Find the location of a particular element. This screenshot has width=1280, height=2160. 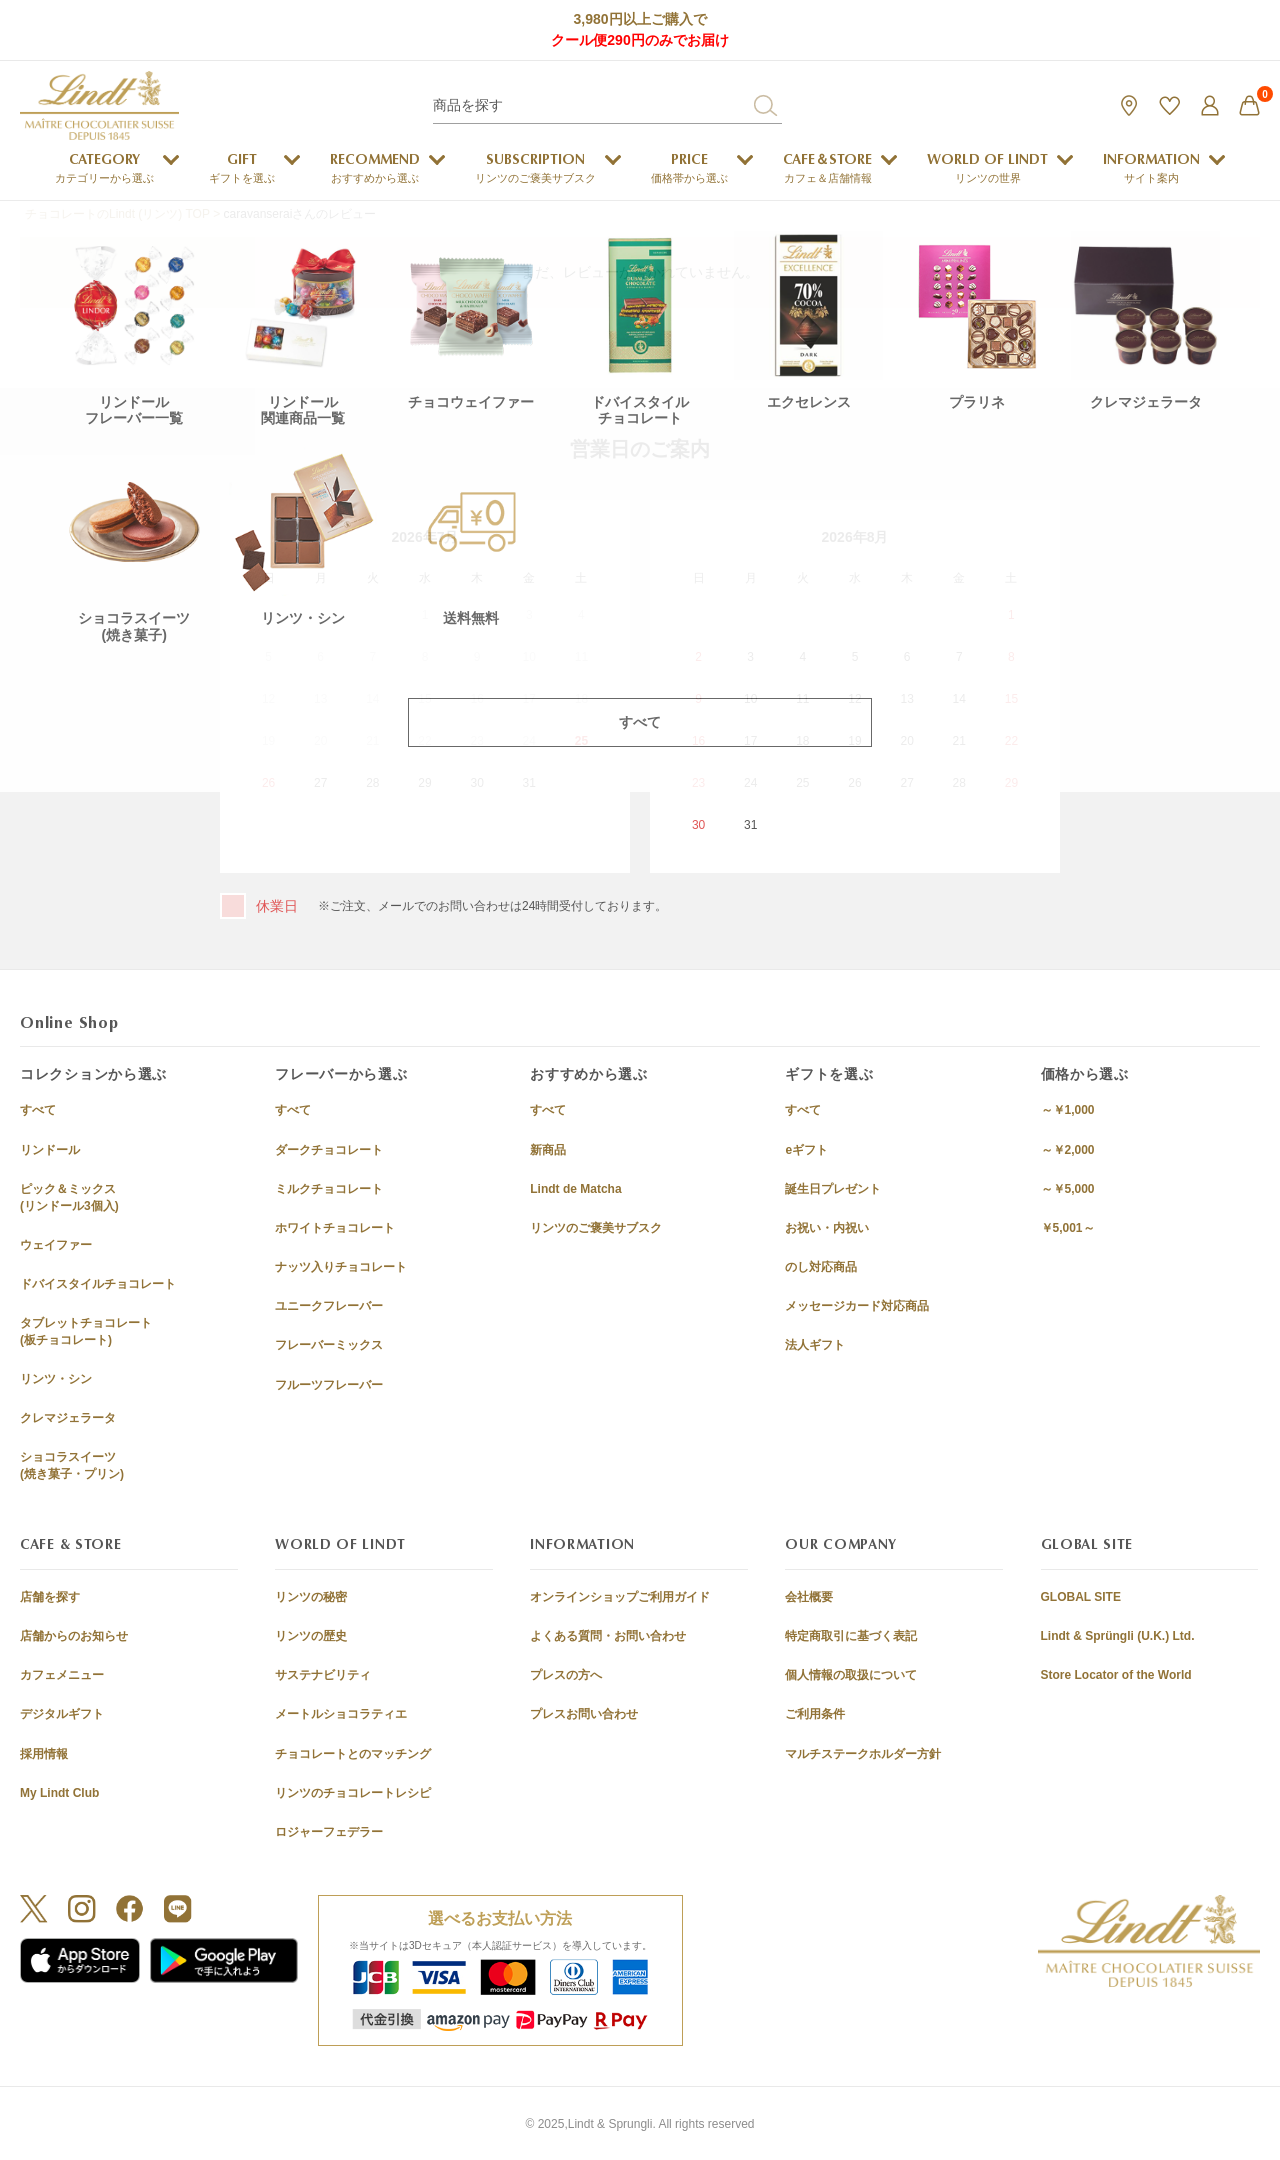

メッセージカード対応商品 is located at coordinates (857, 1306).